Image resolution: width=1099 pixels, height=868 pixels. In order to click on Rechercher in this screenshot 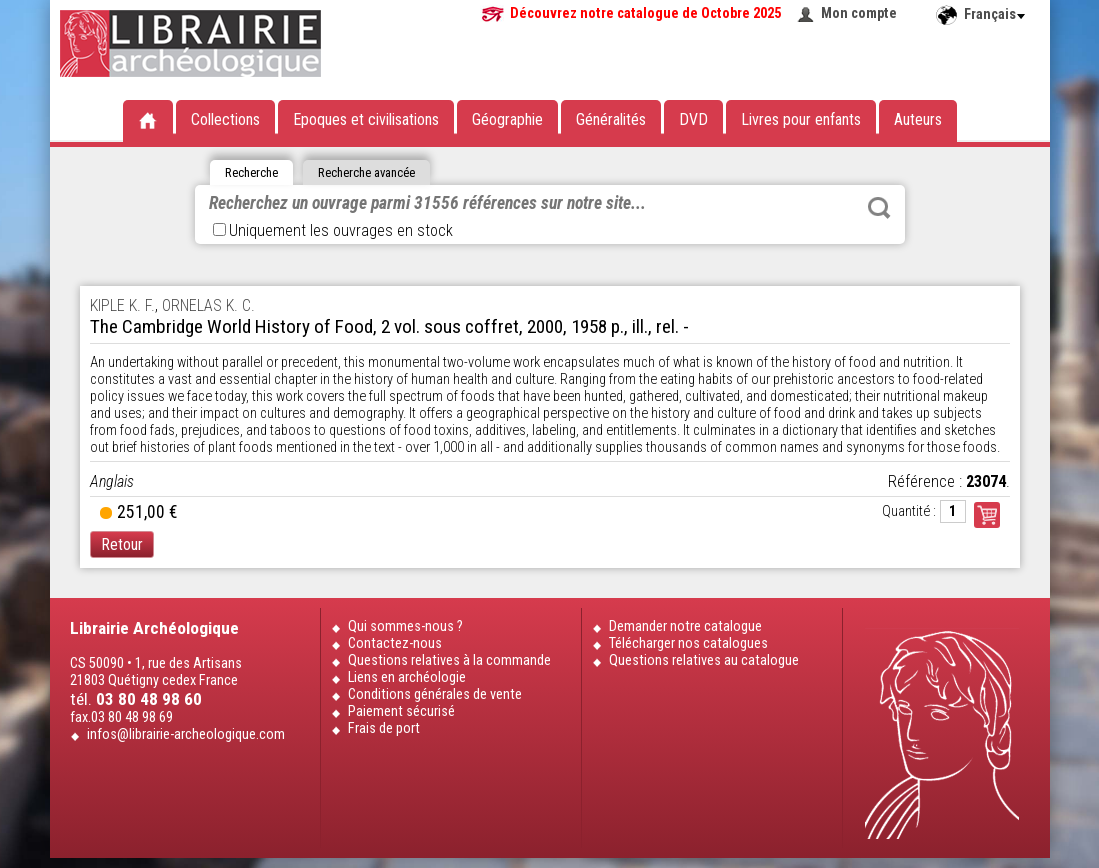, I will do `click(879, 208)`.